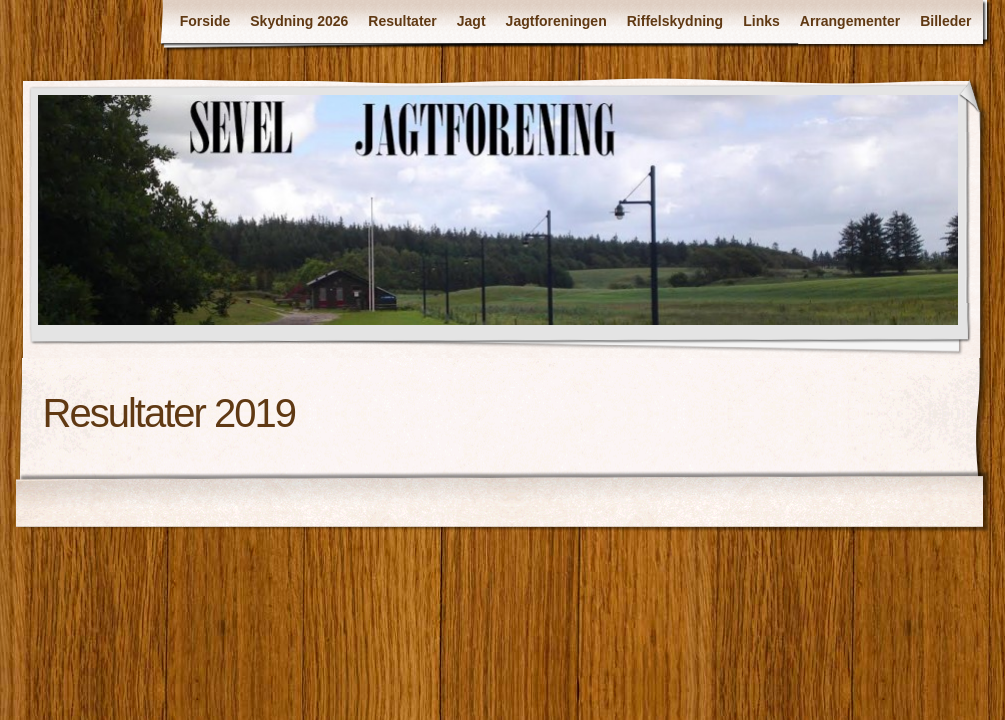  What do you see at coordinates (471, 21) in the screenshot?
I see `Jagt` at bounding box center [471, 21].